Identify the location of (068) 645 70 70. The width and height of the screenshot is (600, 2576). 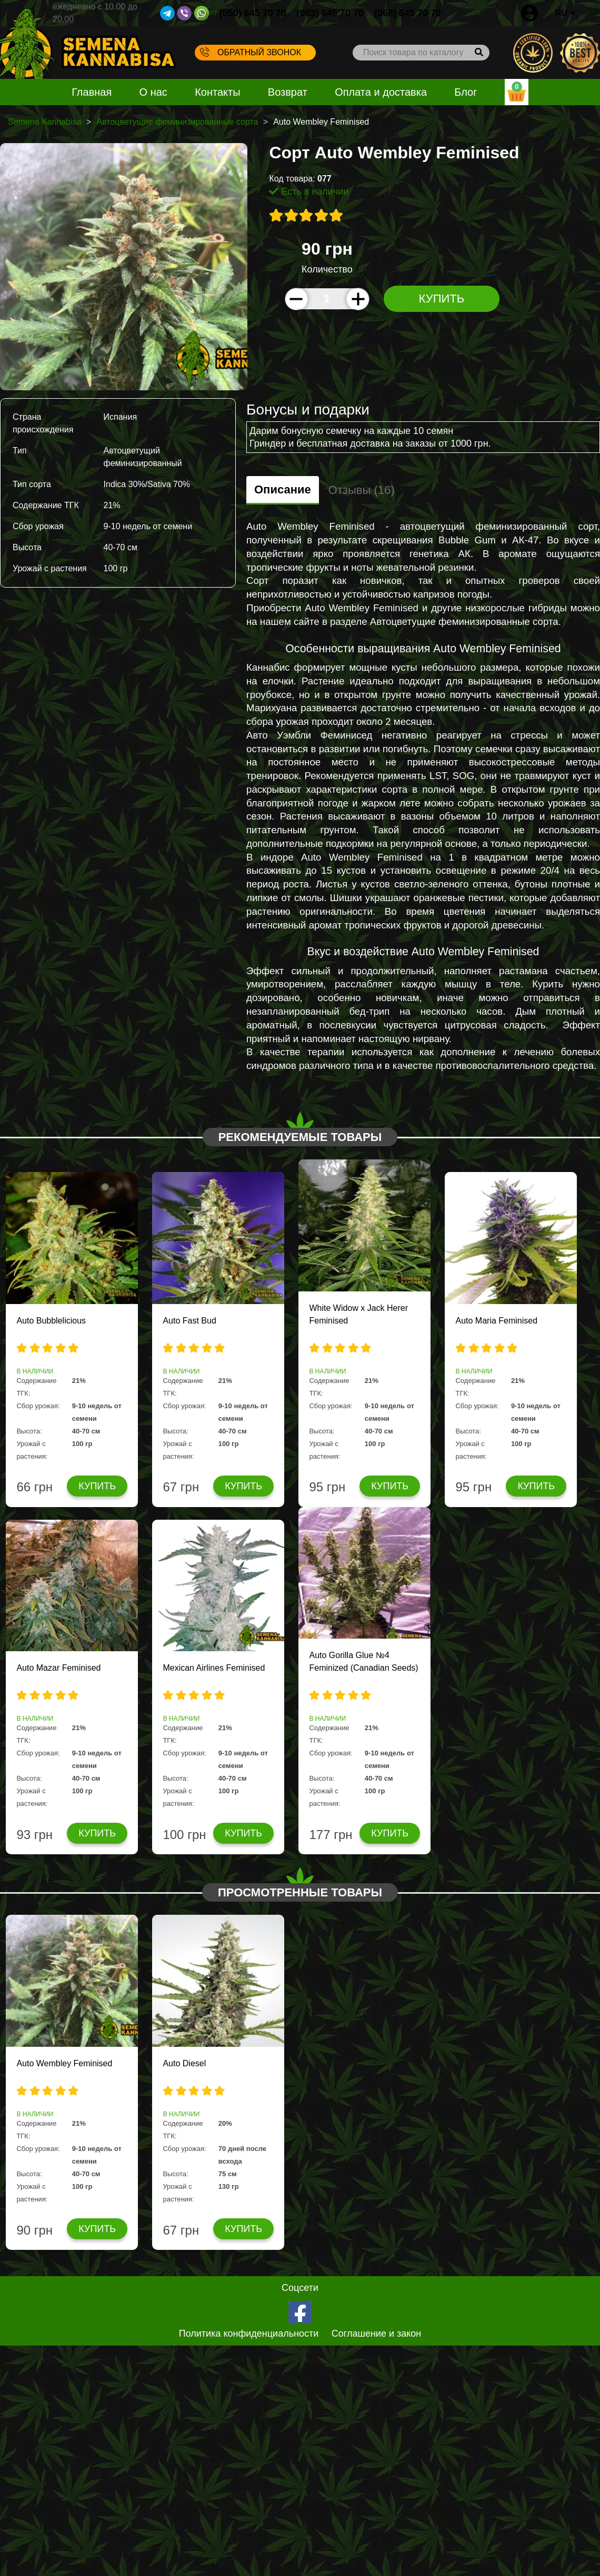
(407, 13).